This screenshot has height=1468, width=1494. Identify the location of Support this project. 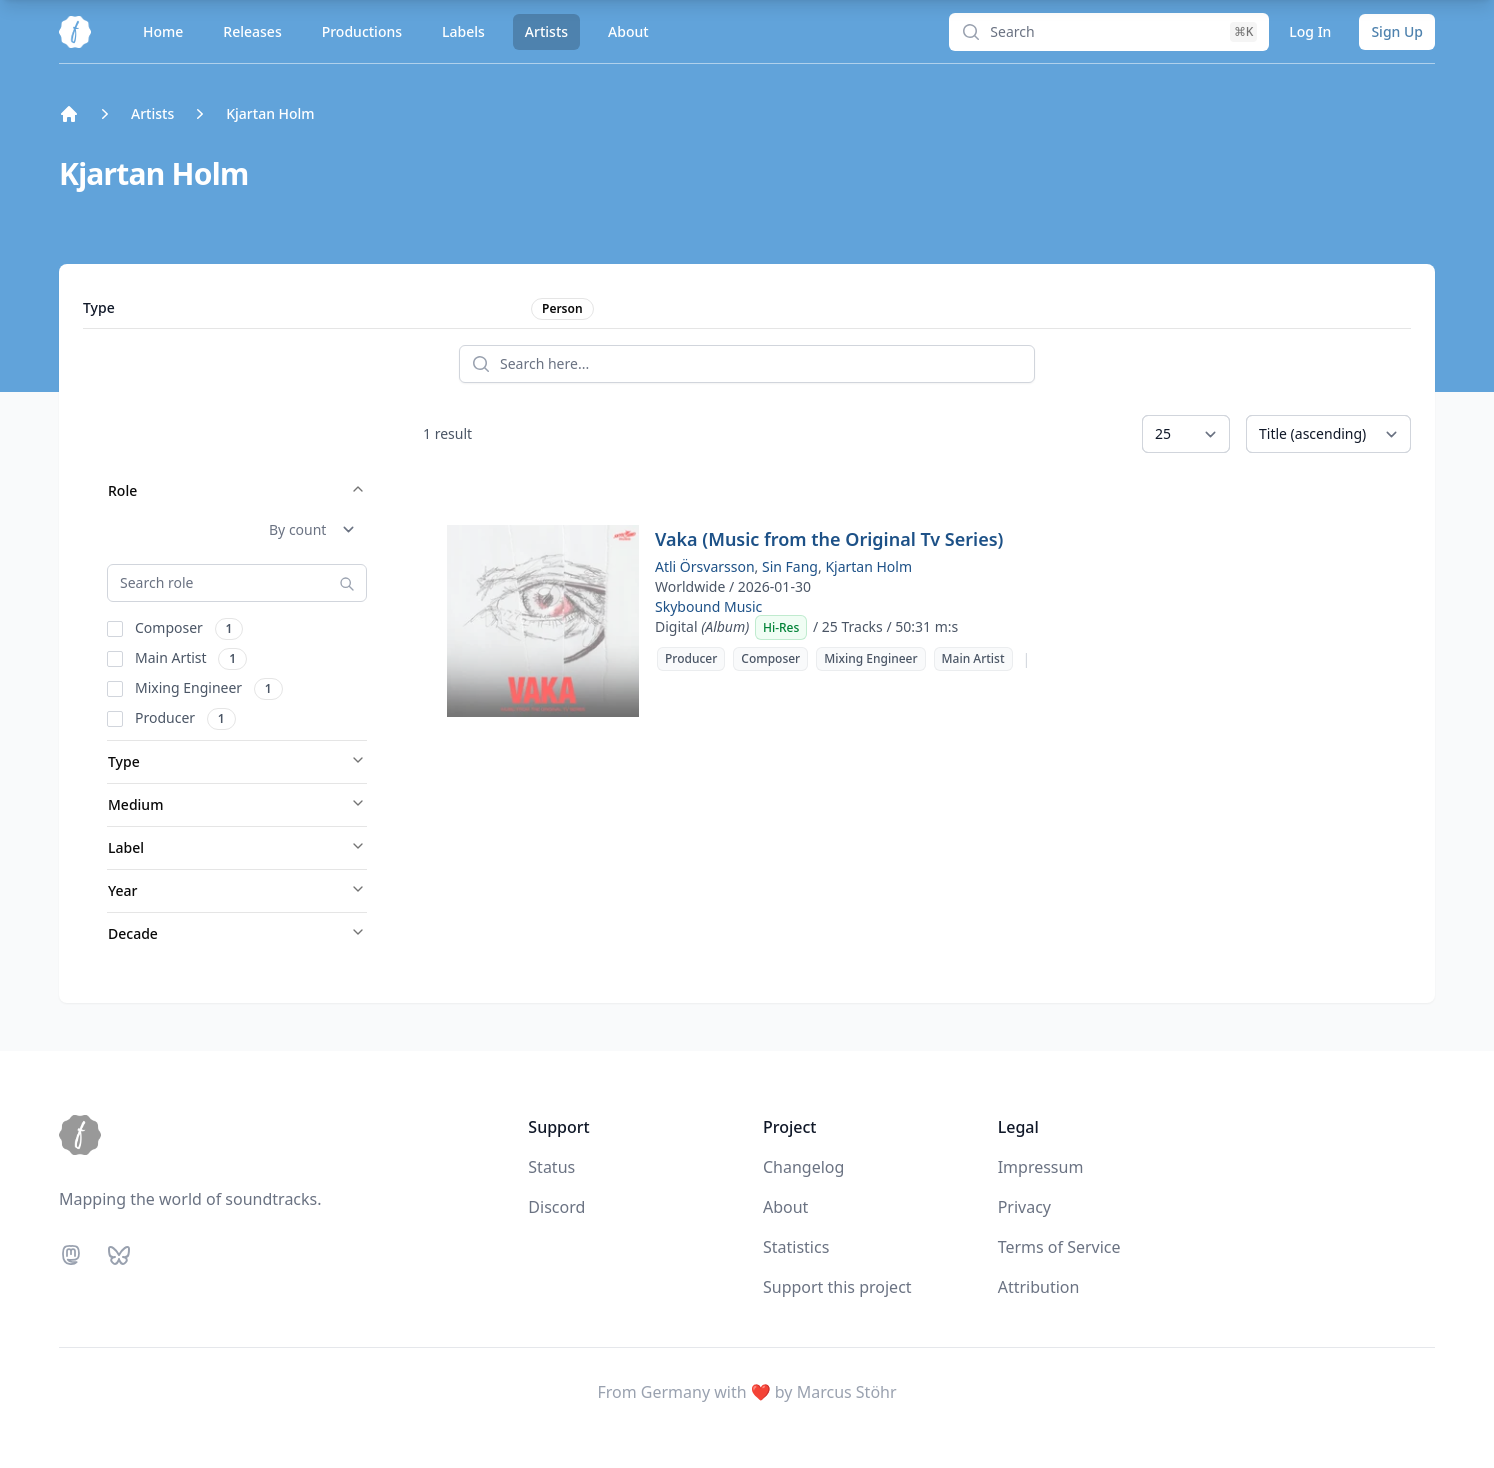
(837, 1287).